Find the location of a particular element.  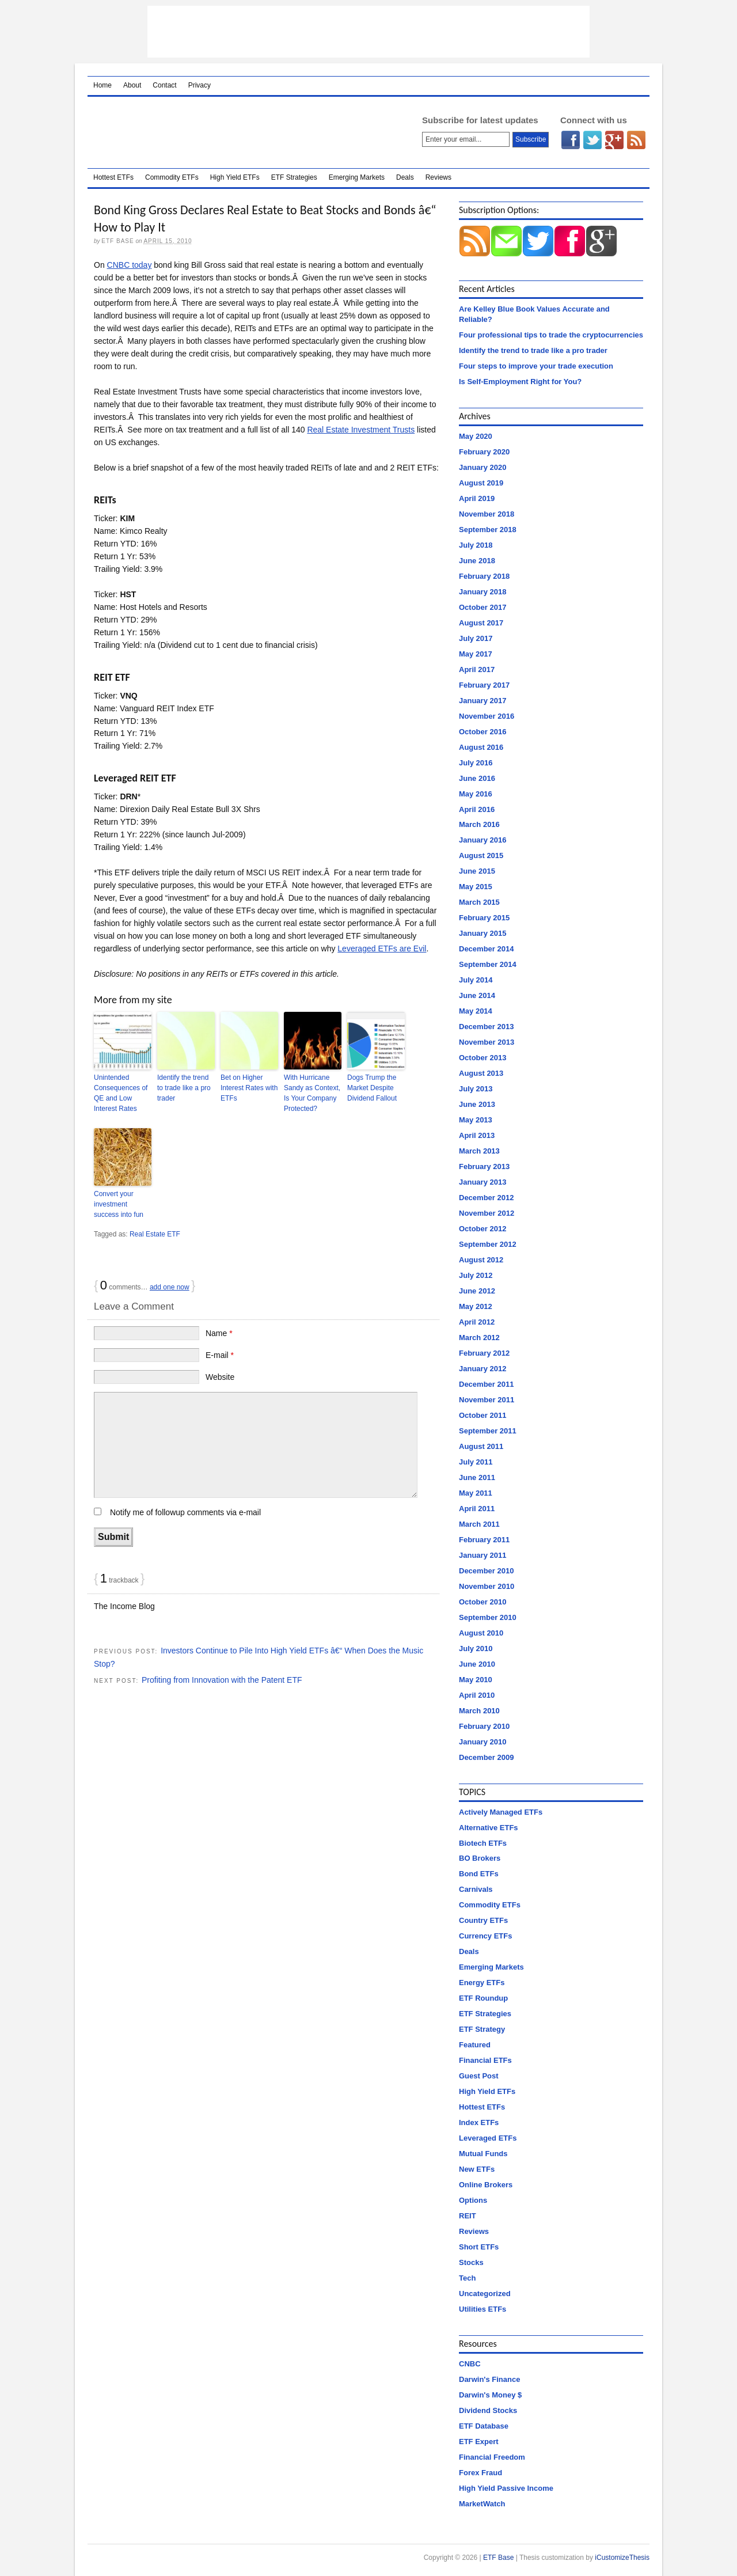

add one now is located at coordinates (169, 1287).